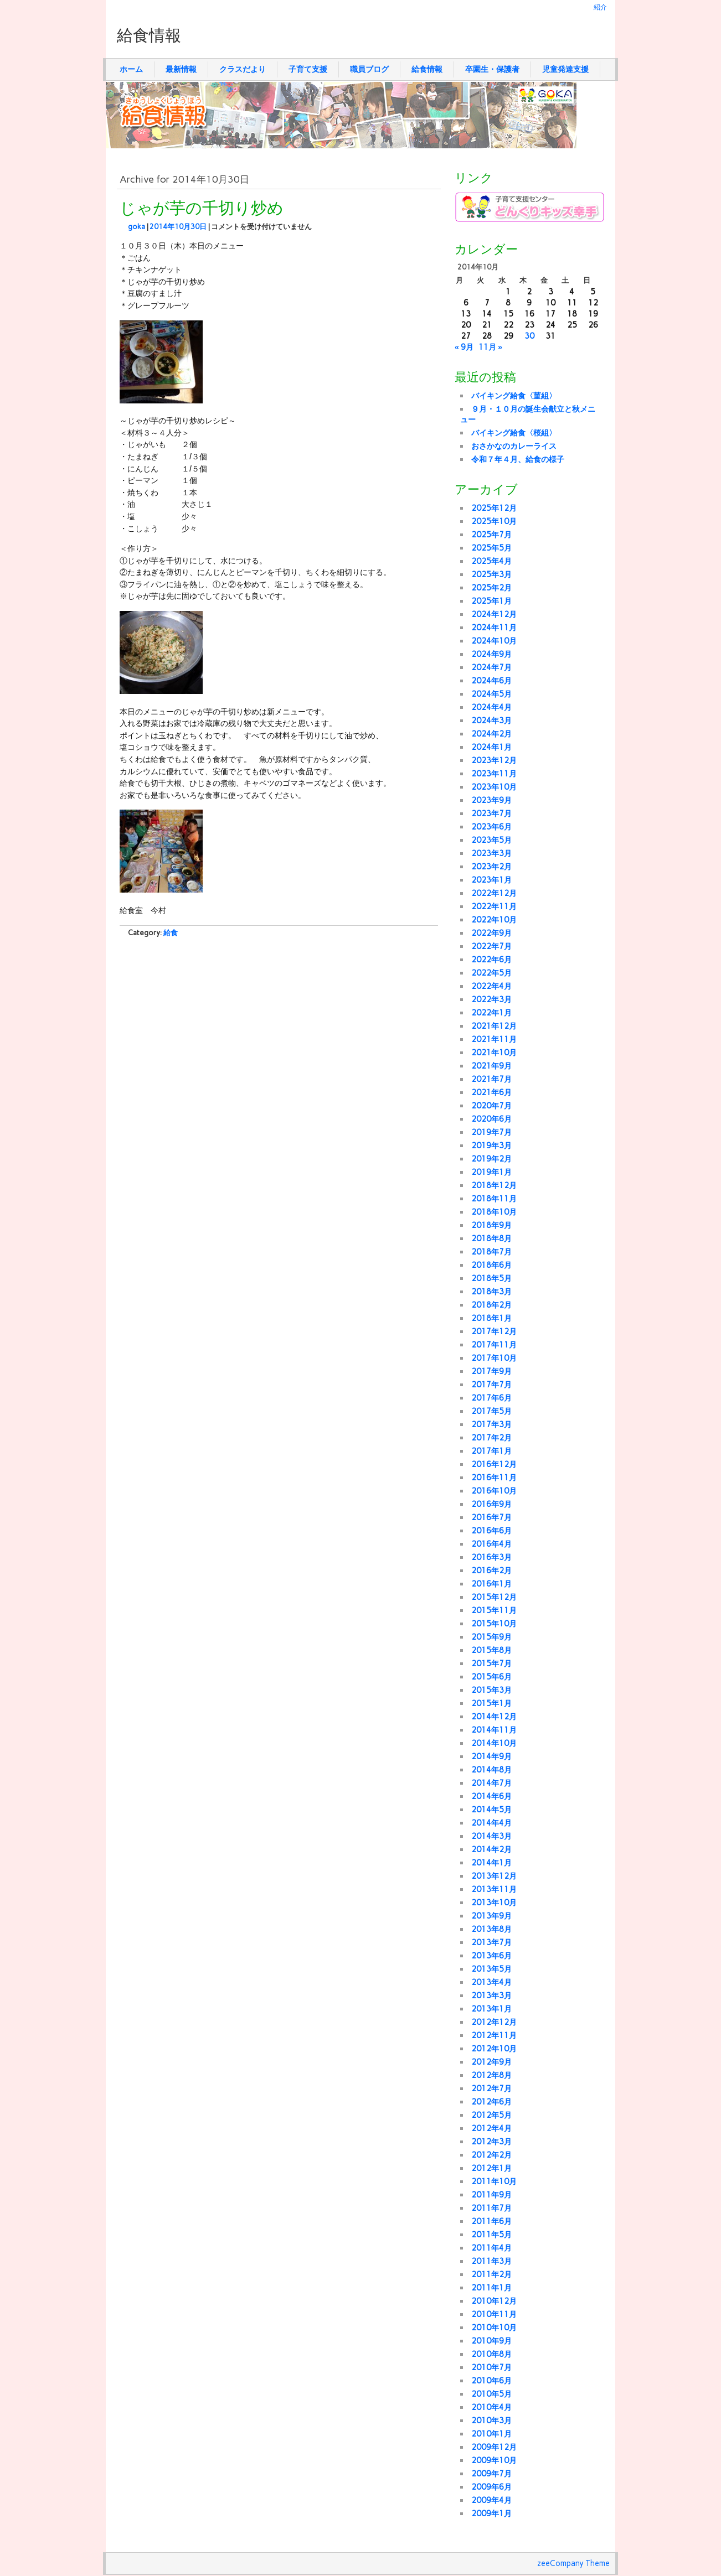 Image resolution: width=721 pixels, height=2576 pixels. I want to click on 2022年5月, so click(491, 973).